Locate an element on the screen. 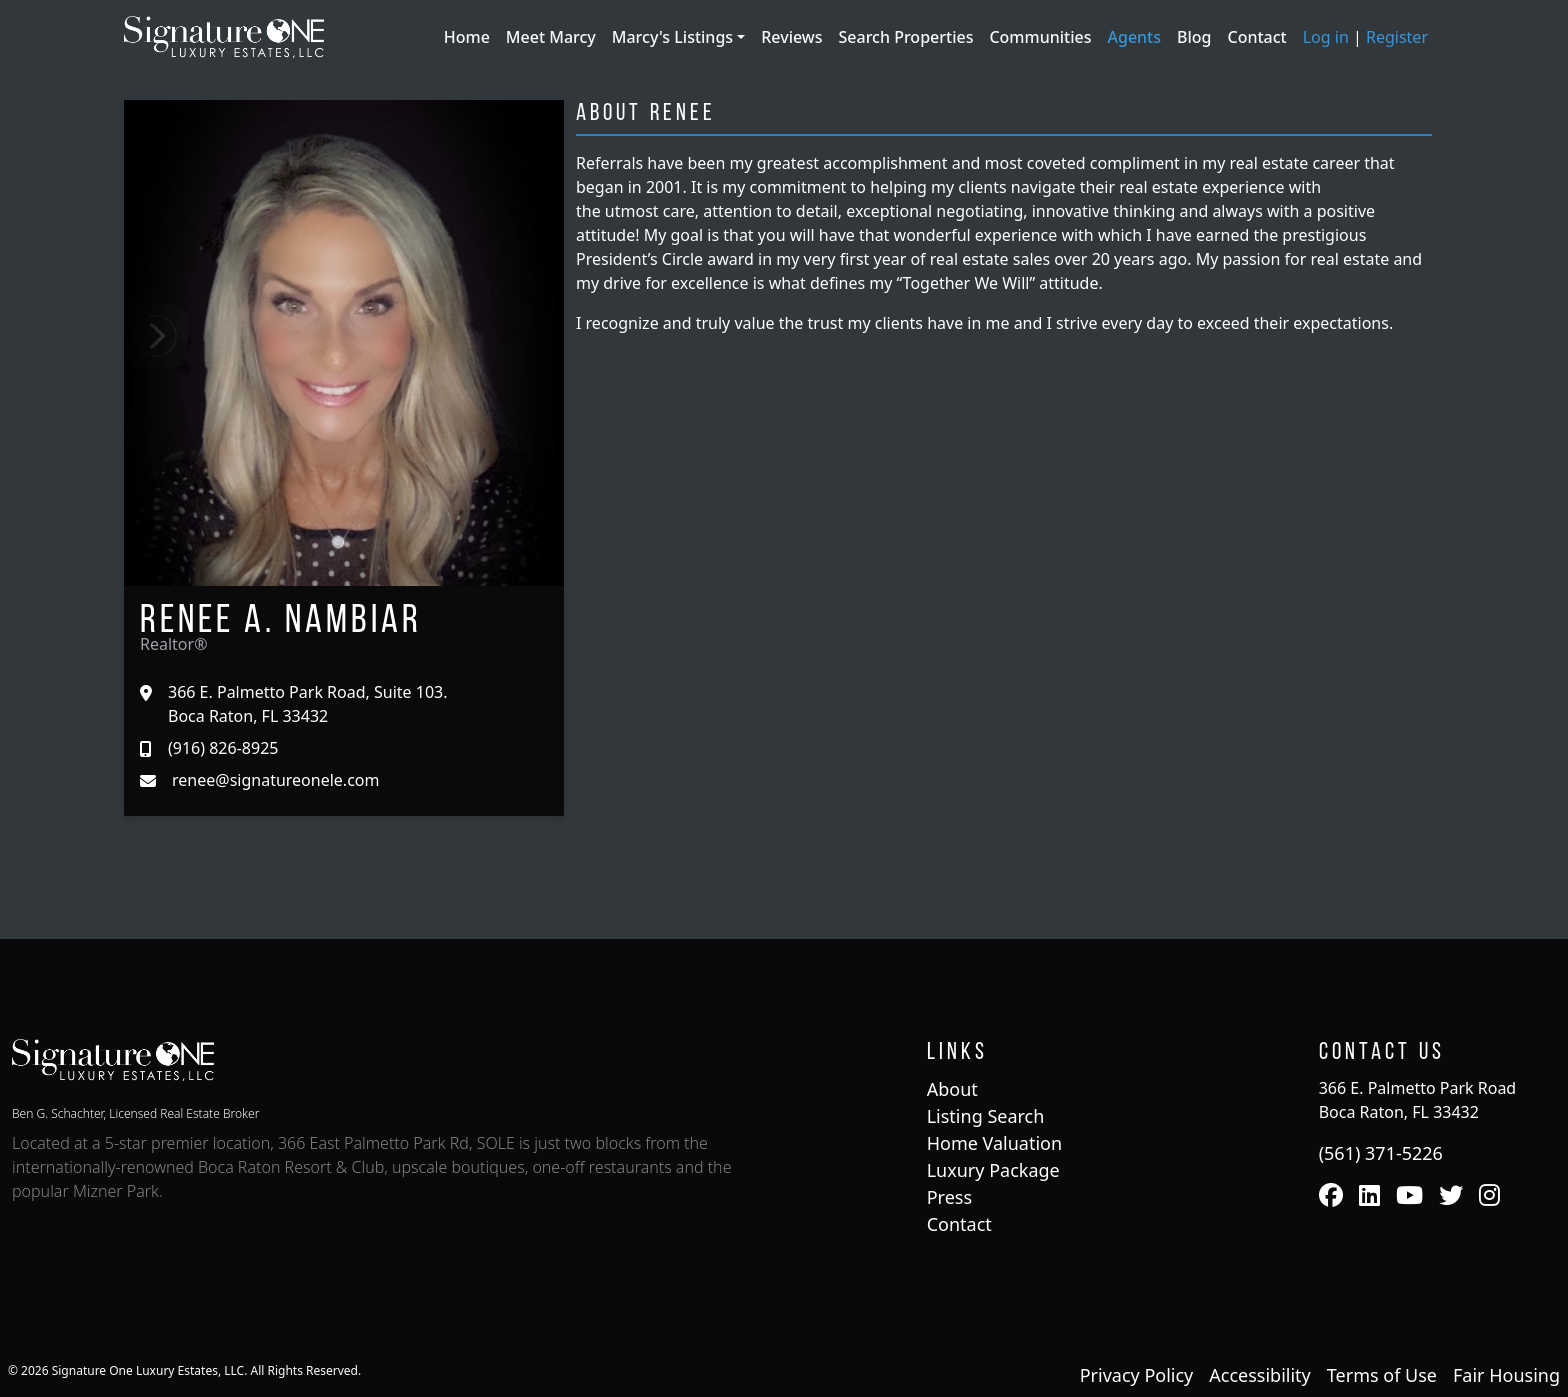 The width and height of the screenshot is (1568, 1397). Meet Marcy is located at coordinates (551, 37).